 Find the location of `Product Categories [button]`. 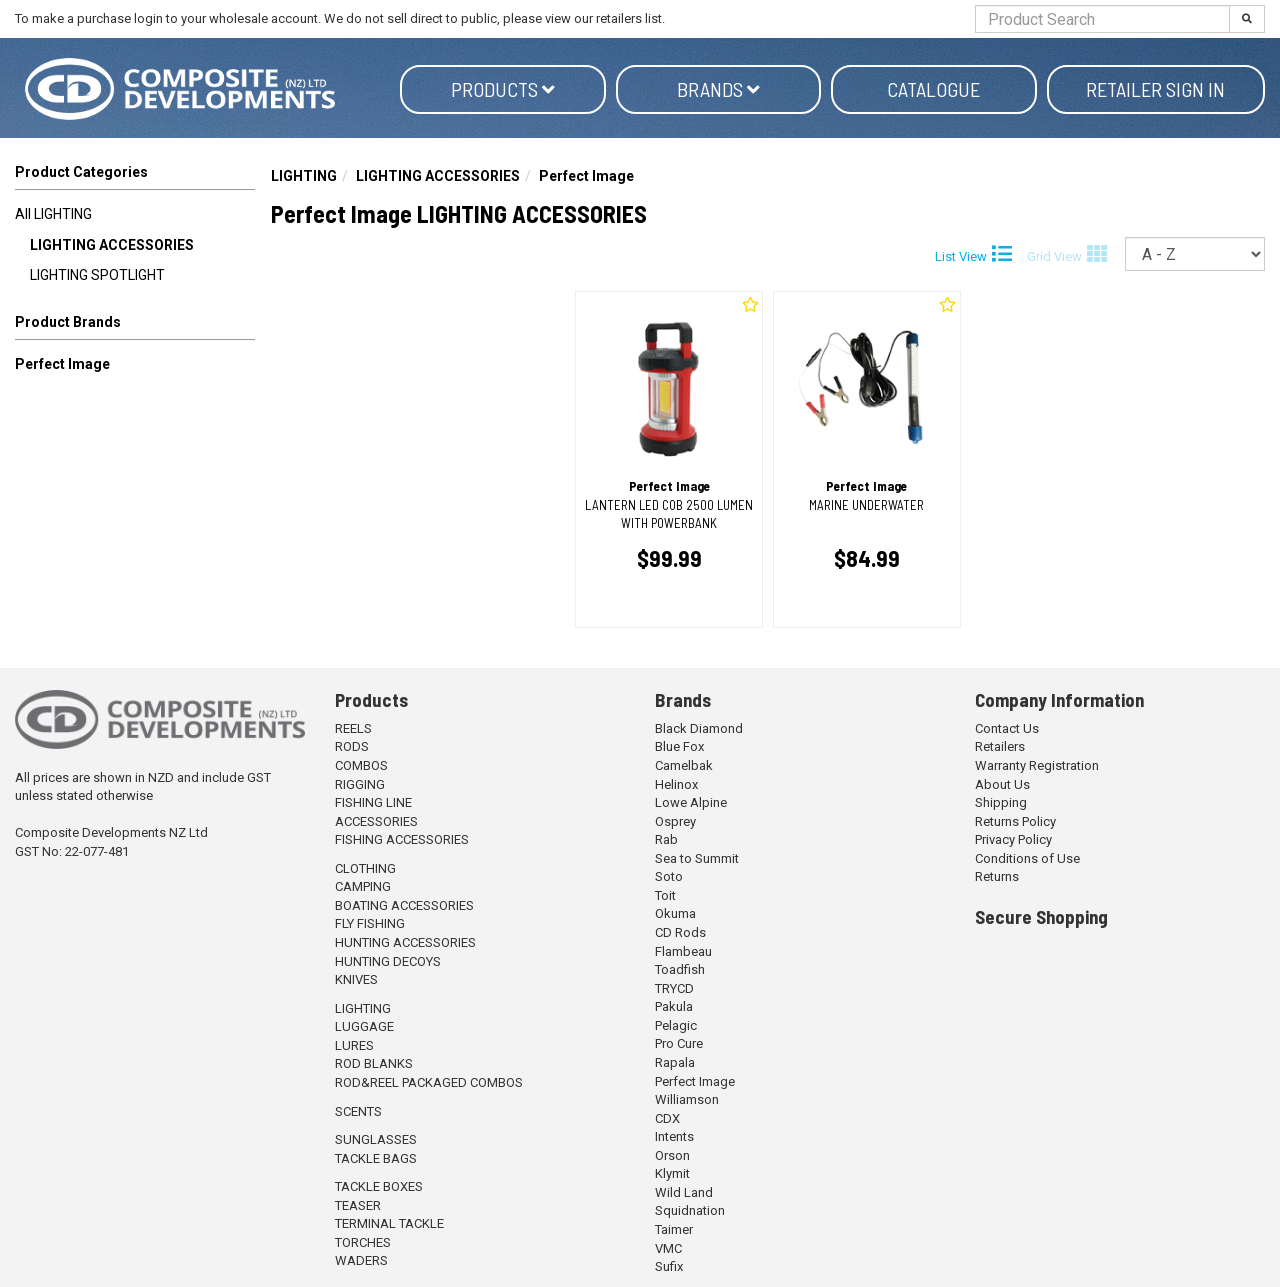

Product Categories [button] is located at coordinates (81, 172).